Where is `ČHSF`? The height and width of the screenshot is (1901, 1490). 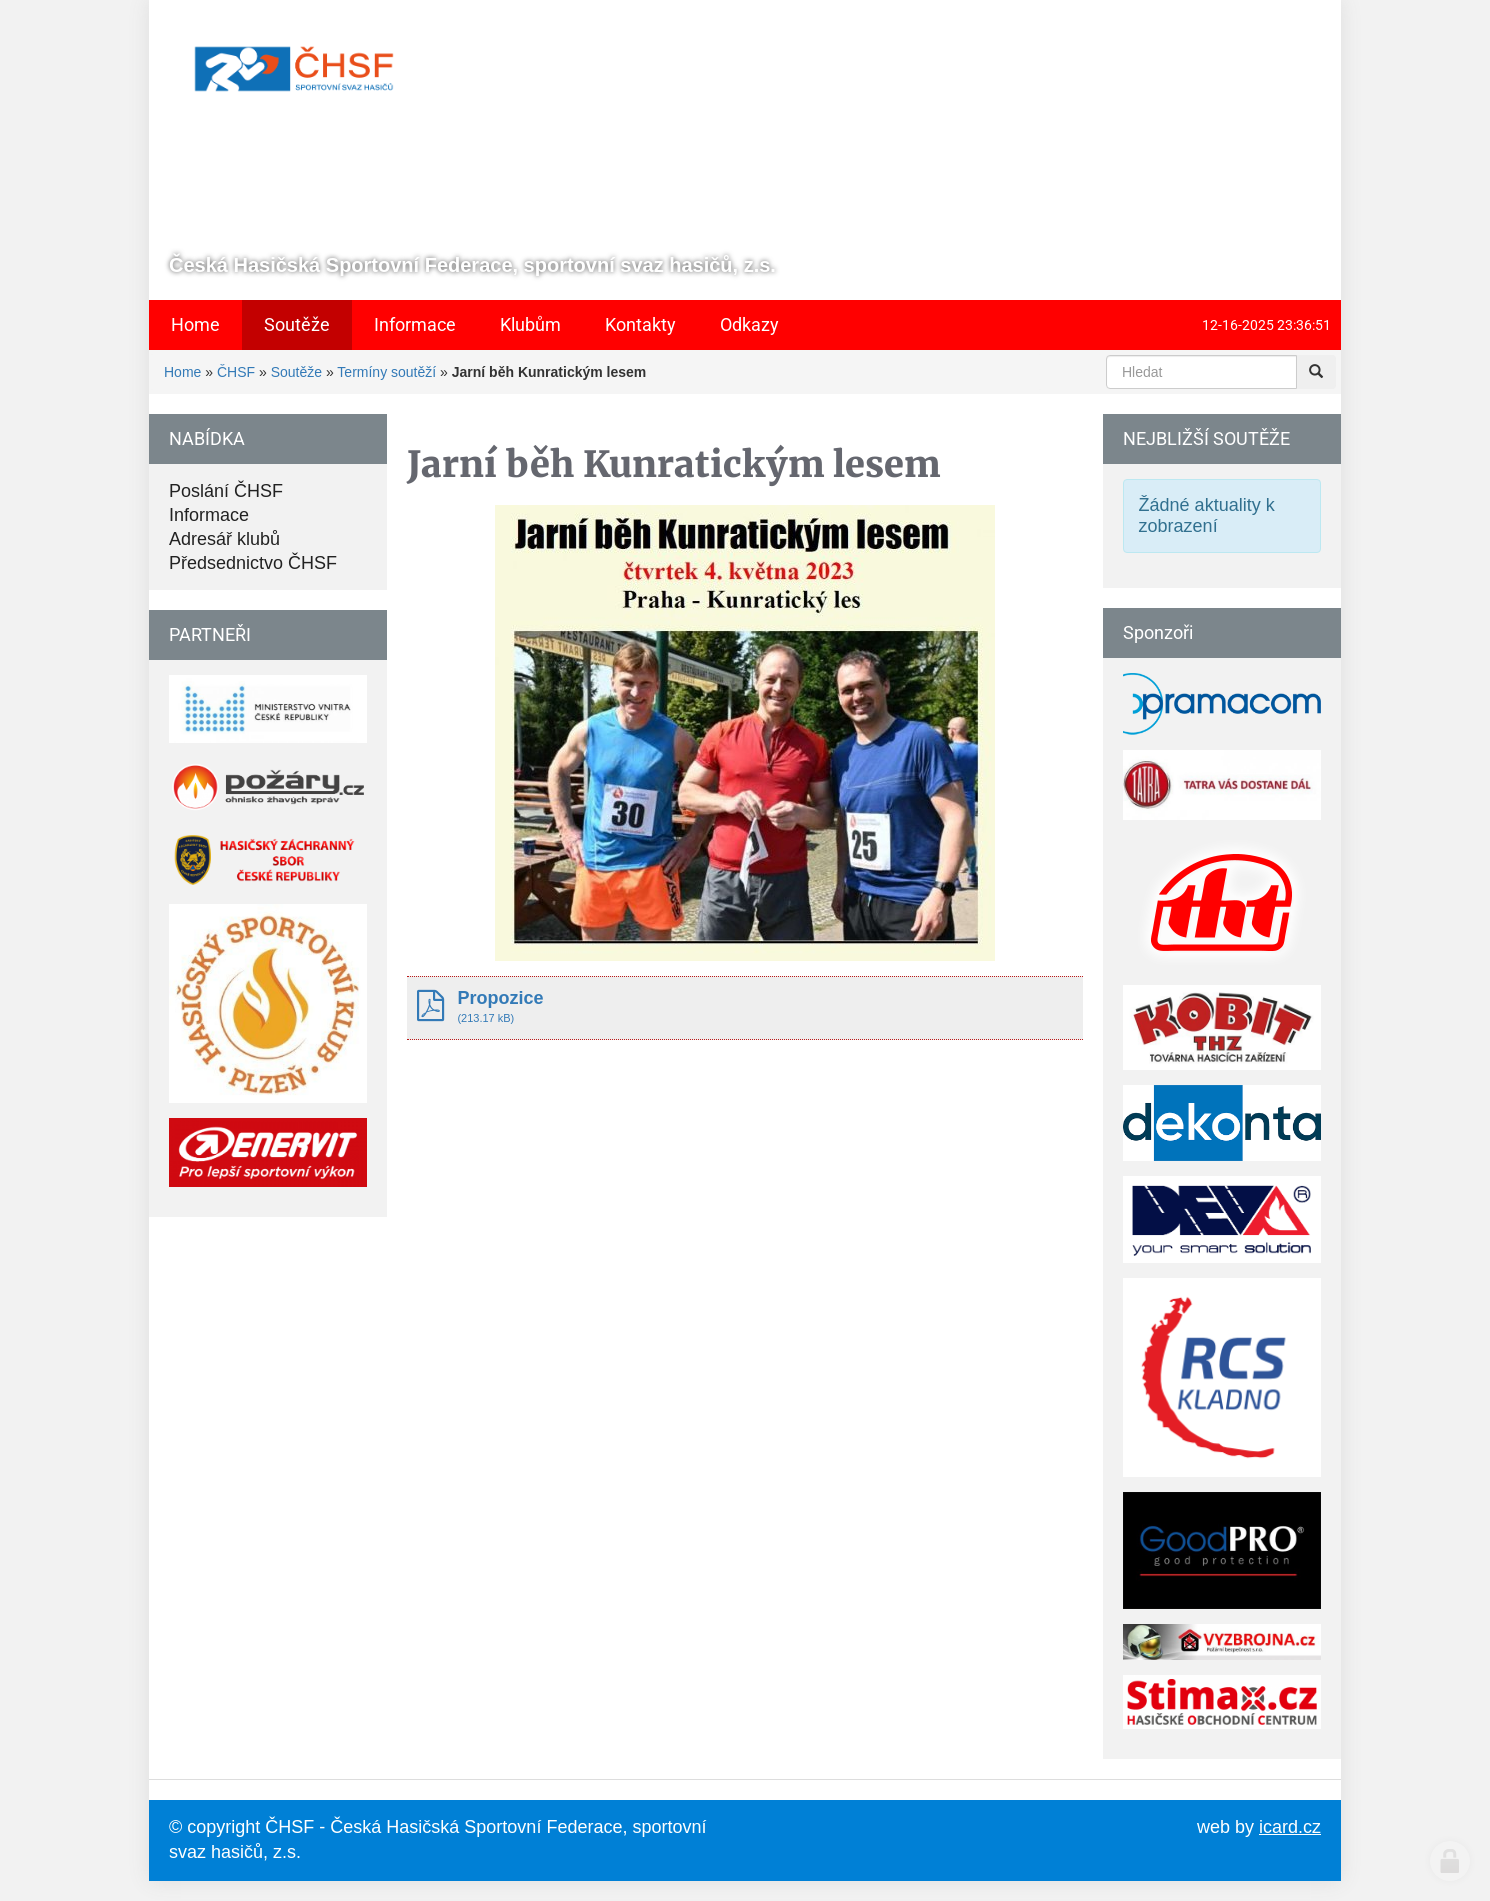
ČHSF is located at coordinates (236, 372).